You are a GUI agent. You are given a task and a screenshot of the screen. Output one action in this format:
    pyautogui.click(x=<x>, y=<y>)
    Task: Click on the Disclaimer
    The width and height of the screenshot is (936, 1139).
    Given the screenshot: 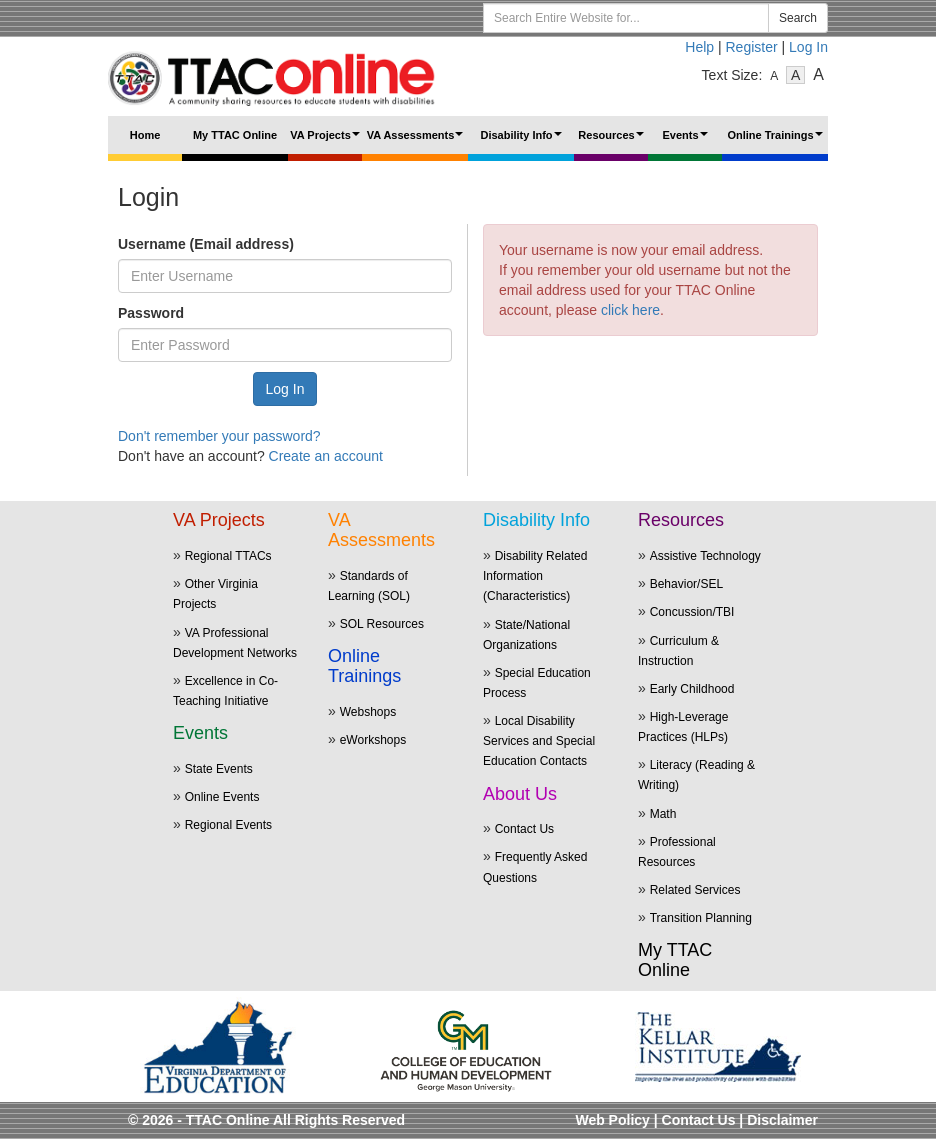 What is the action you would take?
    pyautogui.click(x=782, y=1120)
    